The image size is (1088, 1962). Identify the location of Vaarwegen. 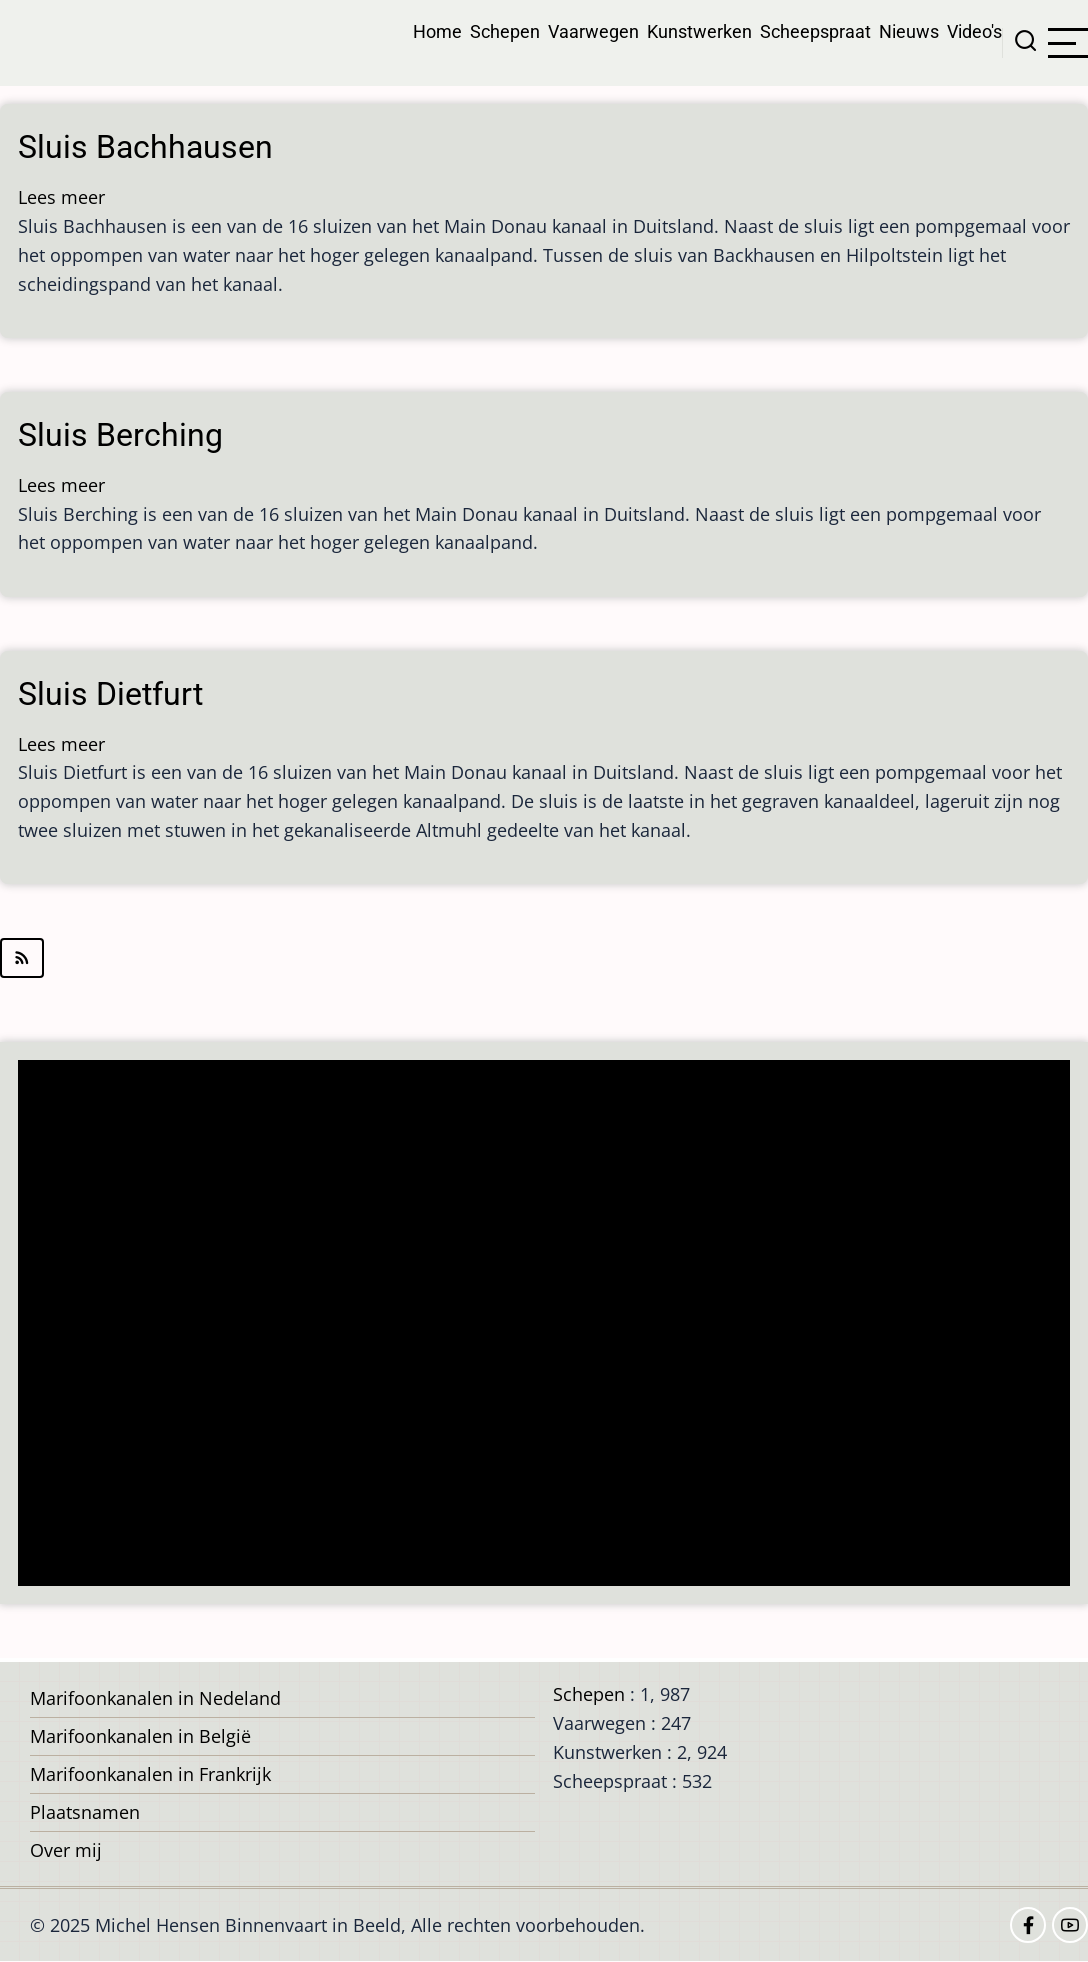
(593, 31).